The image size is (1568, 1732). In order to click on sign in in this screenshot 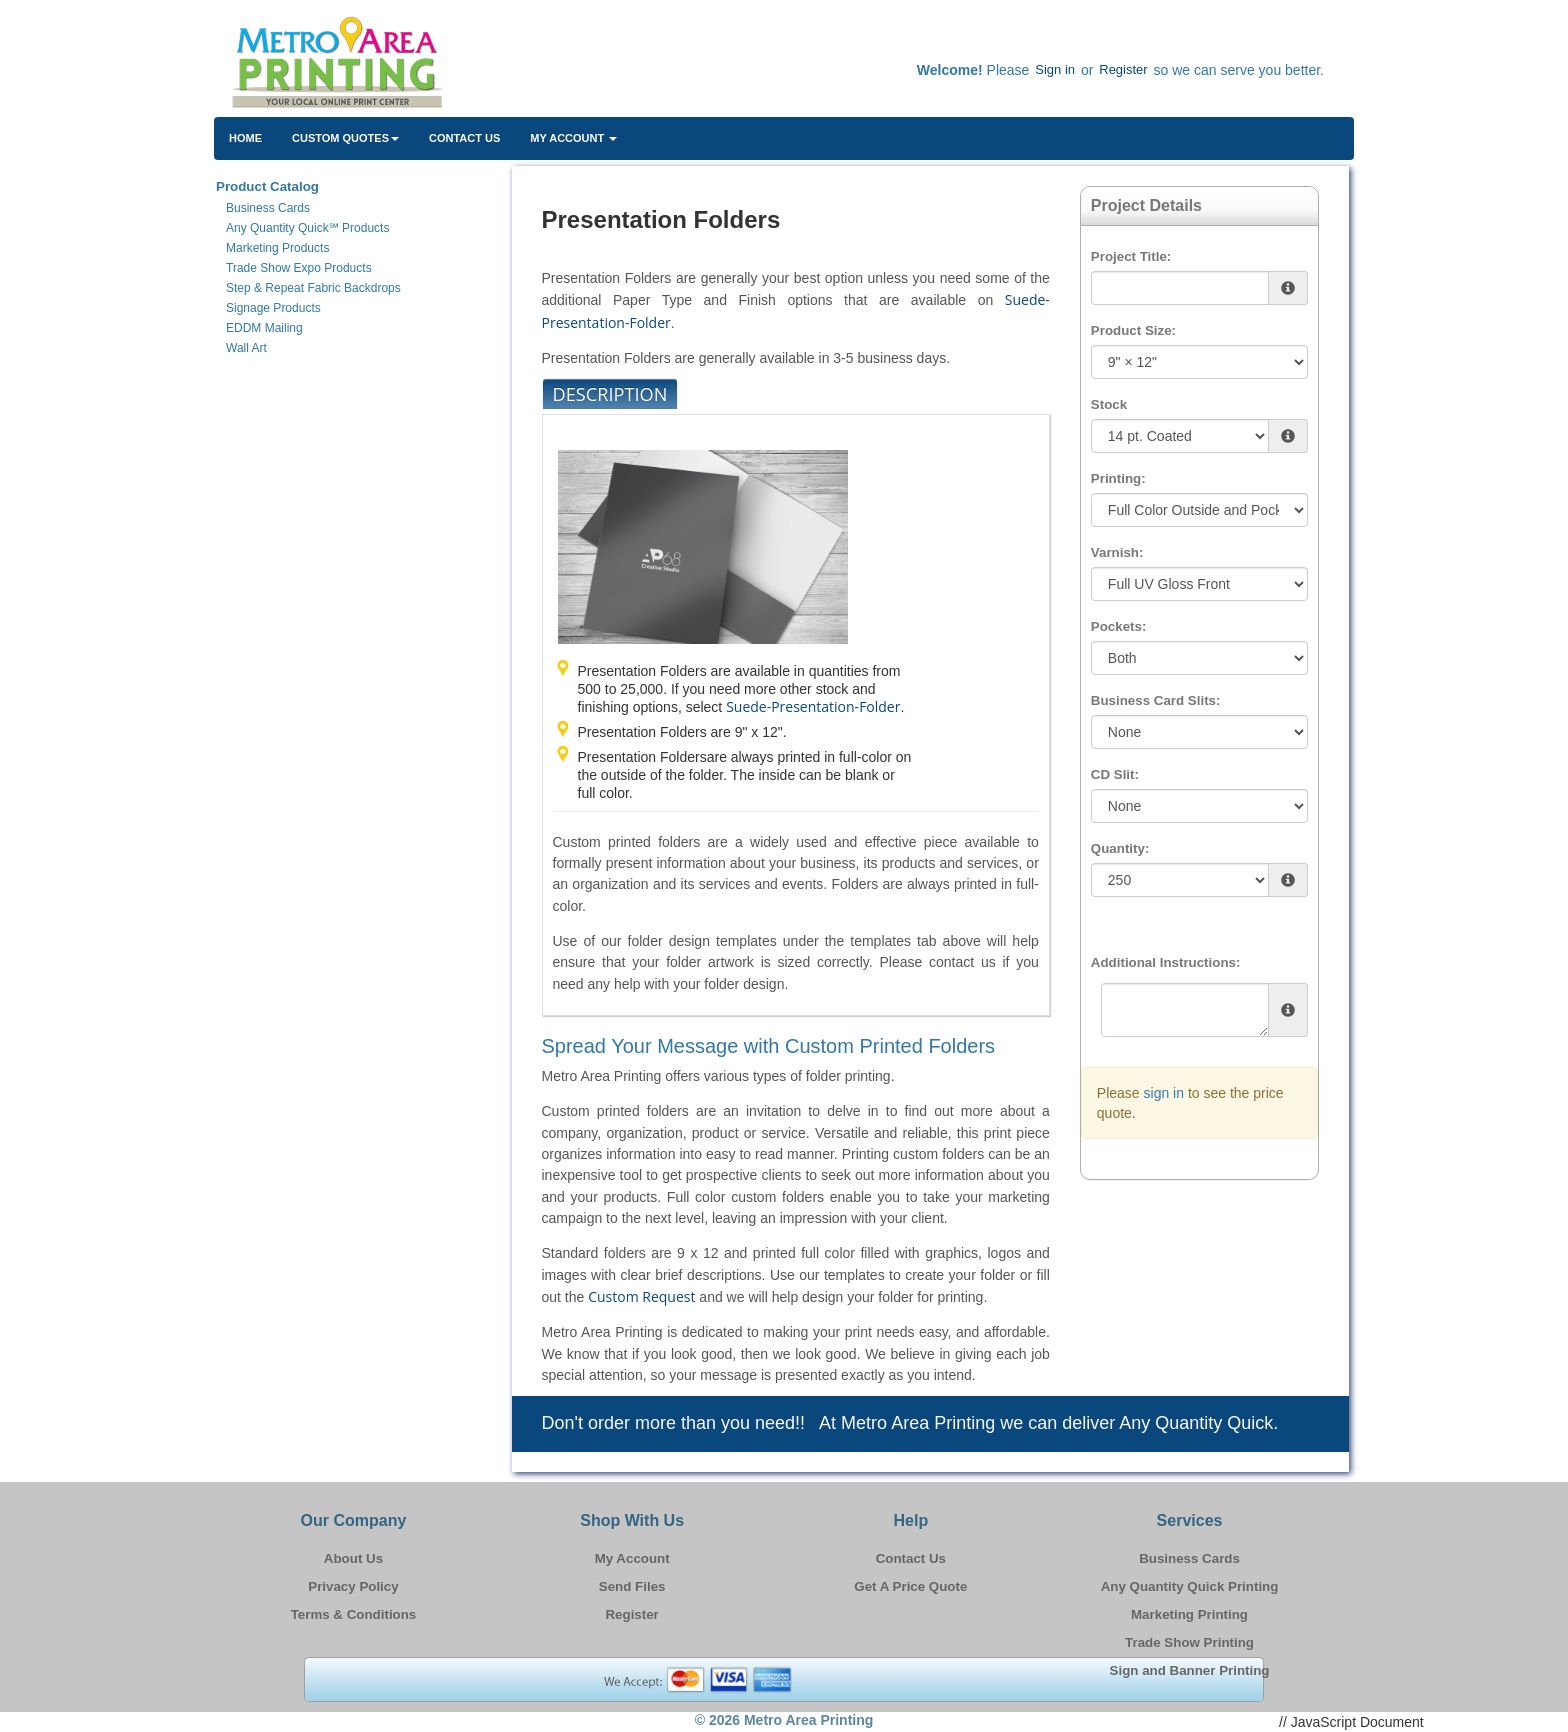, I will do `click(1164, 1093)`.